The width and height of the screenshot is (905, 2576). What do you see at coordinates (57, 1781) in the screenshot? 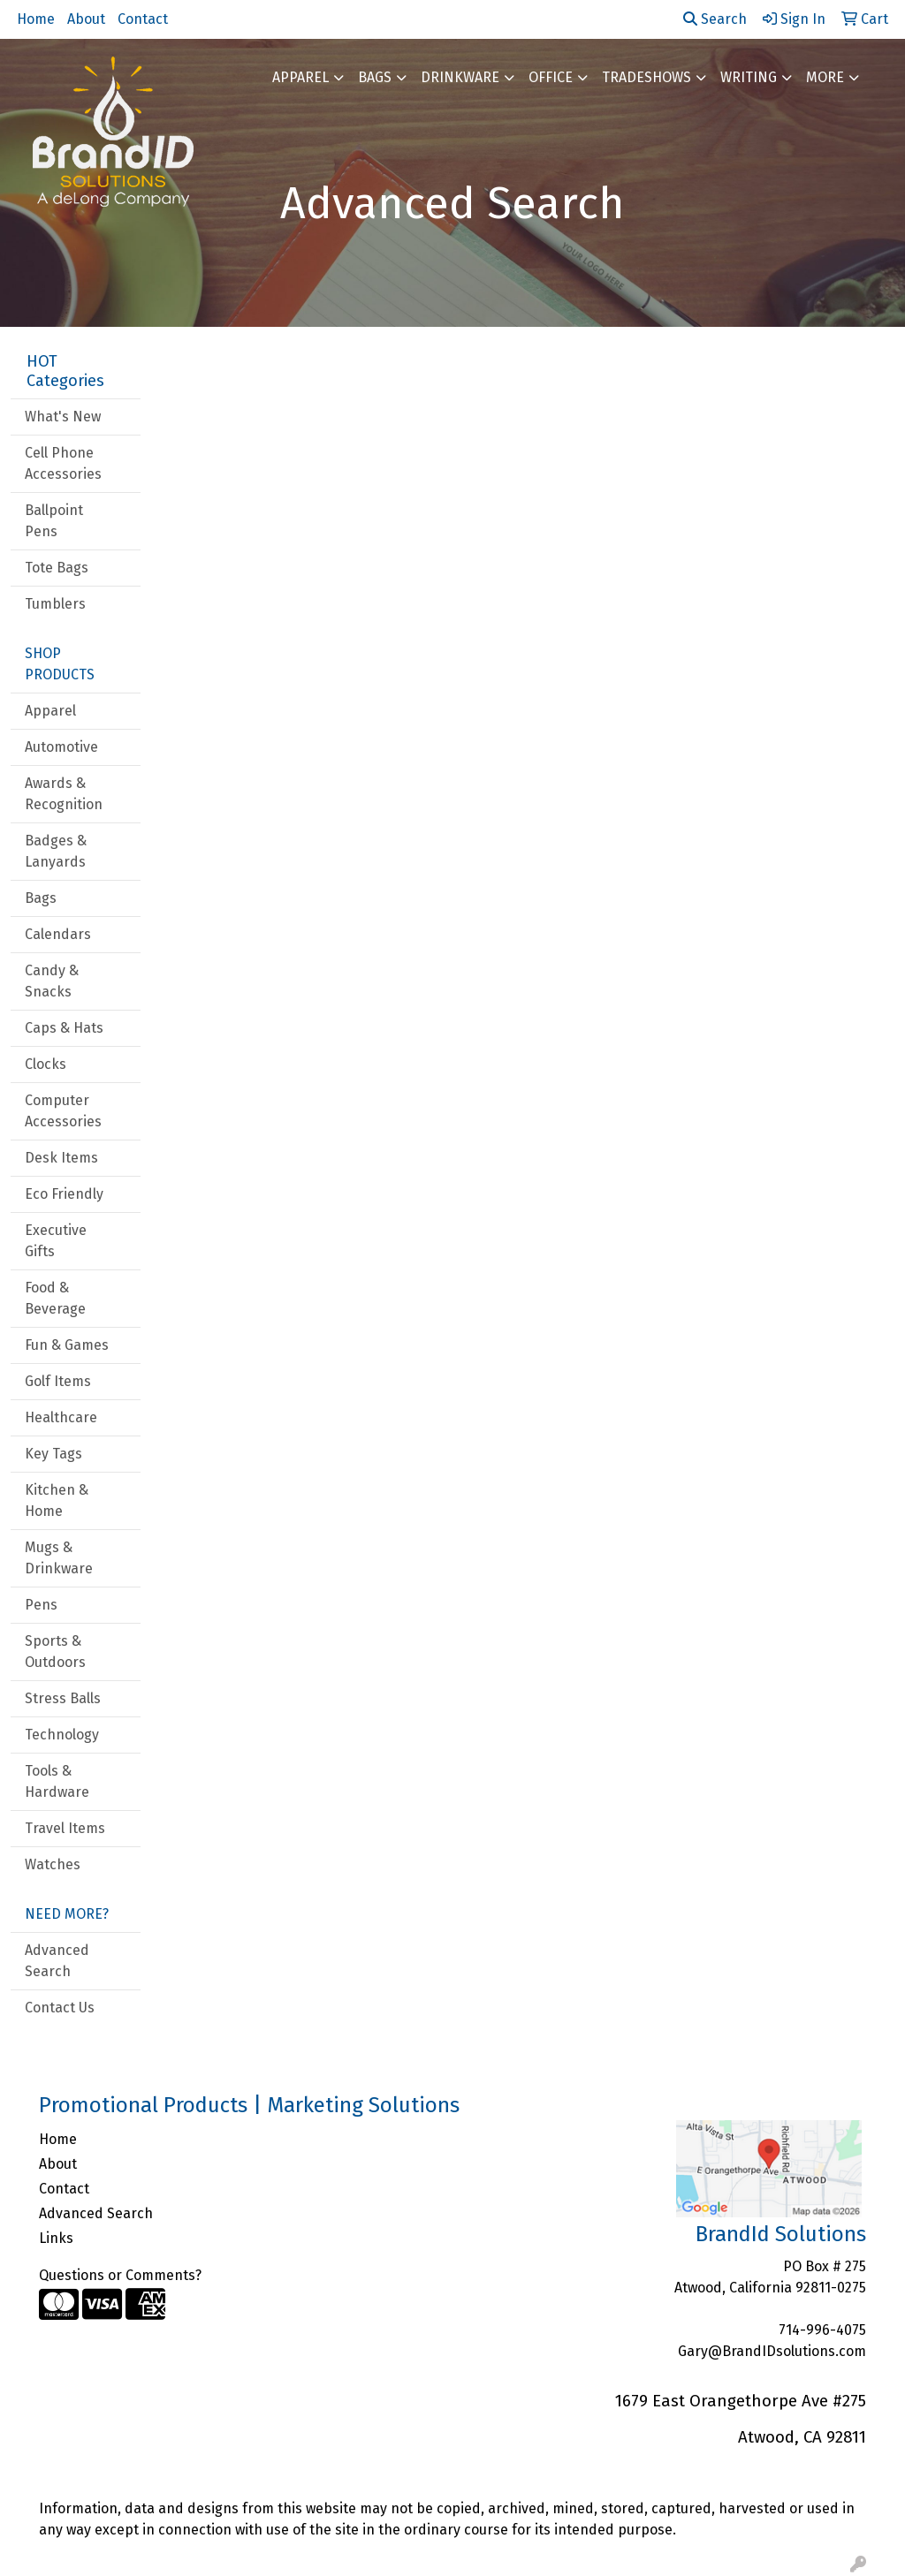
I see `Tools & Hardware` at bounding box center [57, 1781].